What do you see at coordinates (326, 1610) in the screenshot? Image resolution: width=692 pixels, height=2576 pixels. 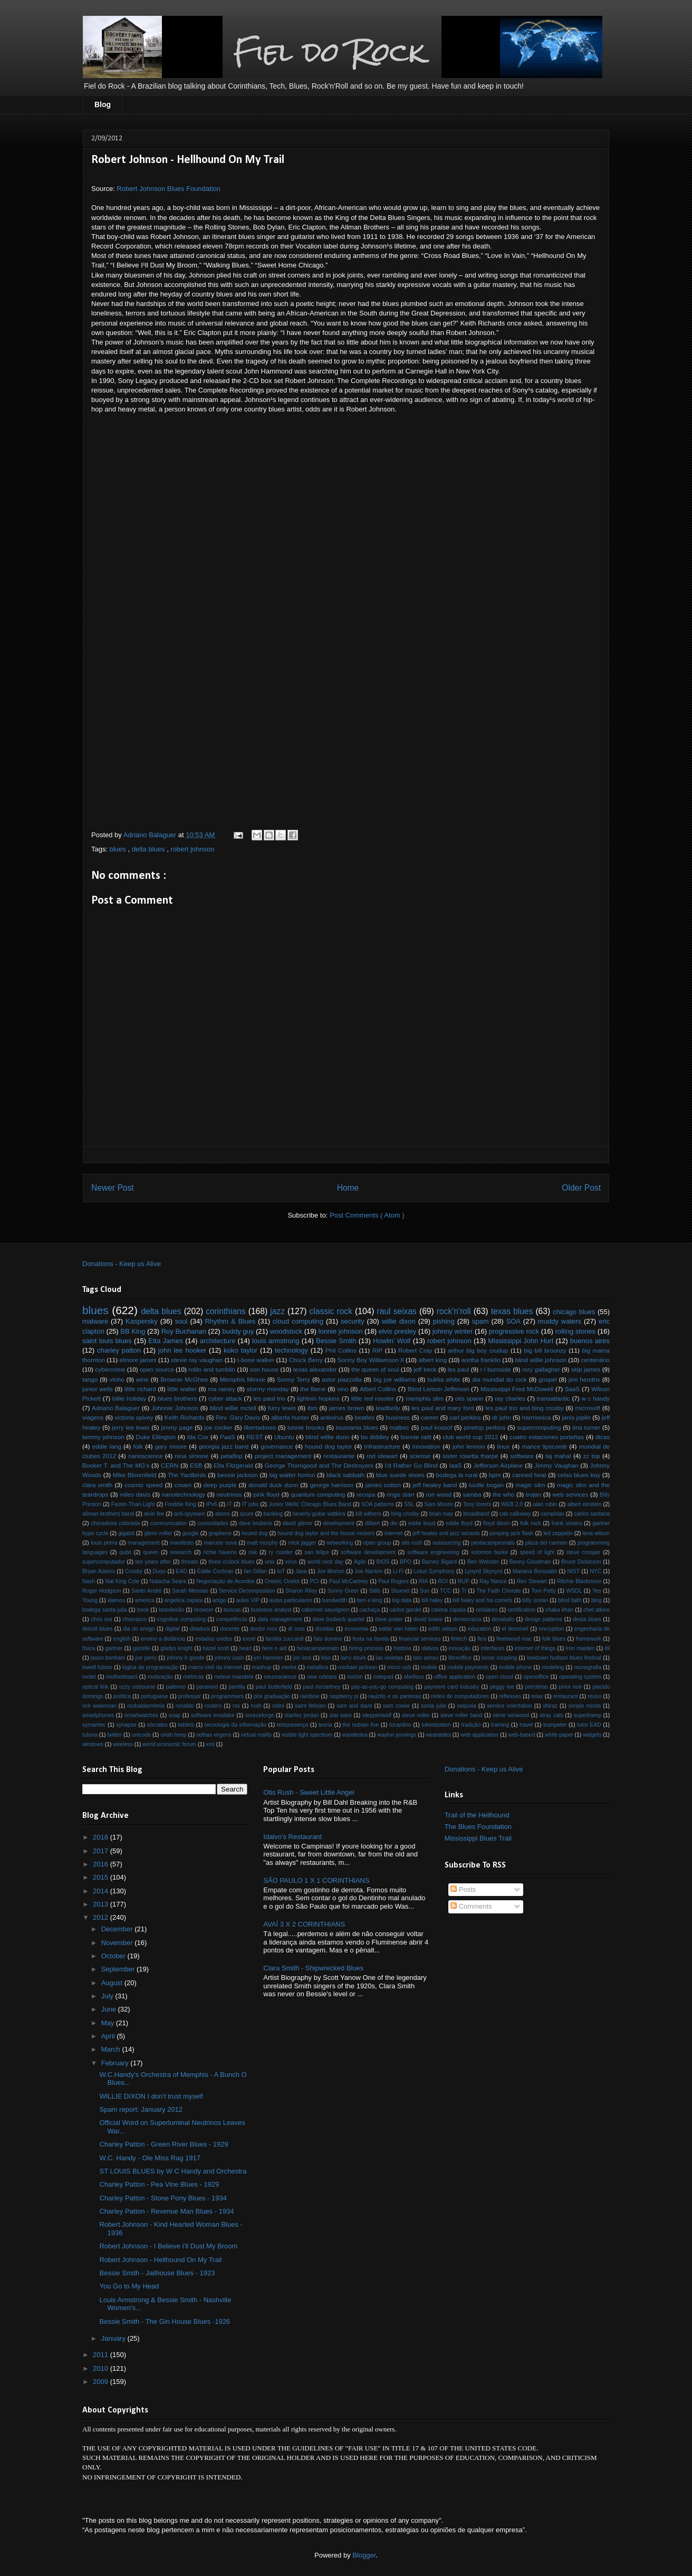 I see `cabernet sauvignon` at bounding box center [326, 1610].